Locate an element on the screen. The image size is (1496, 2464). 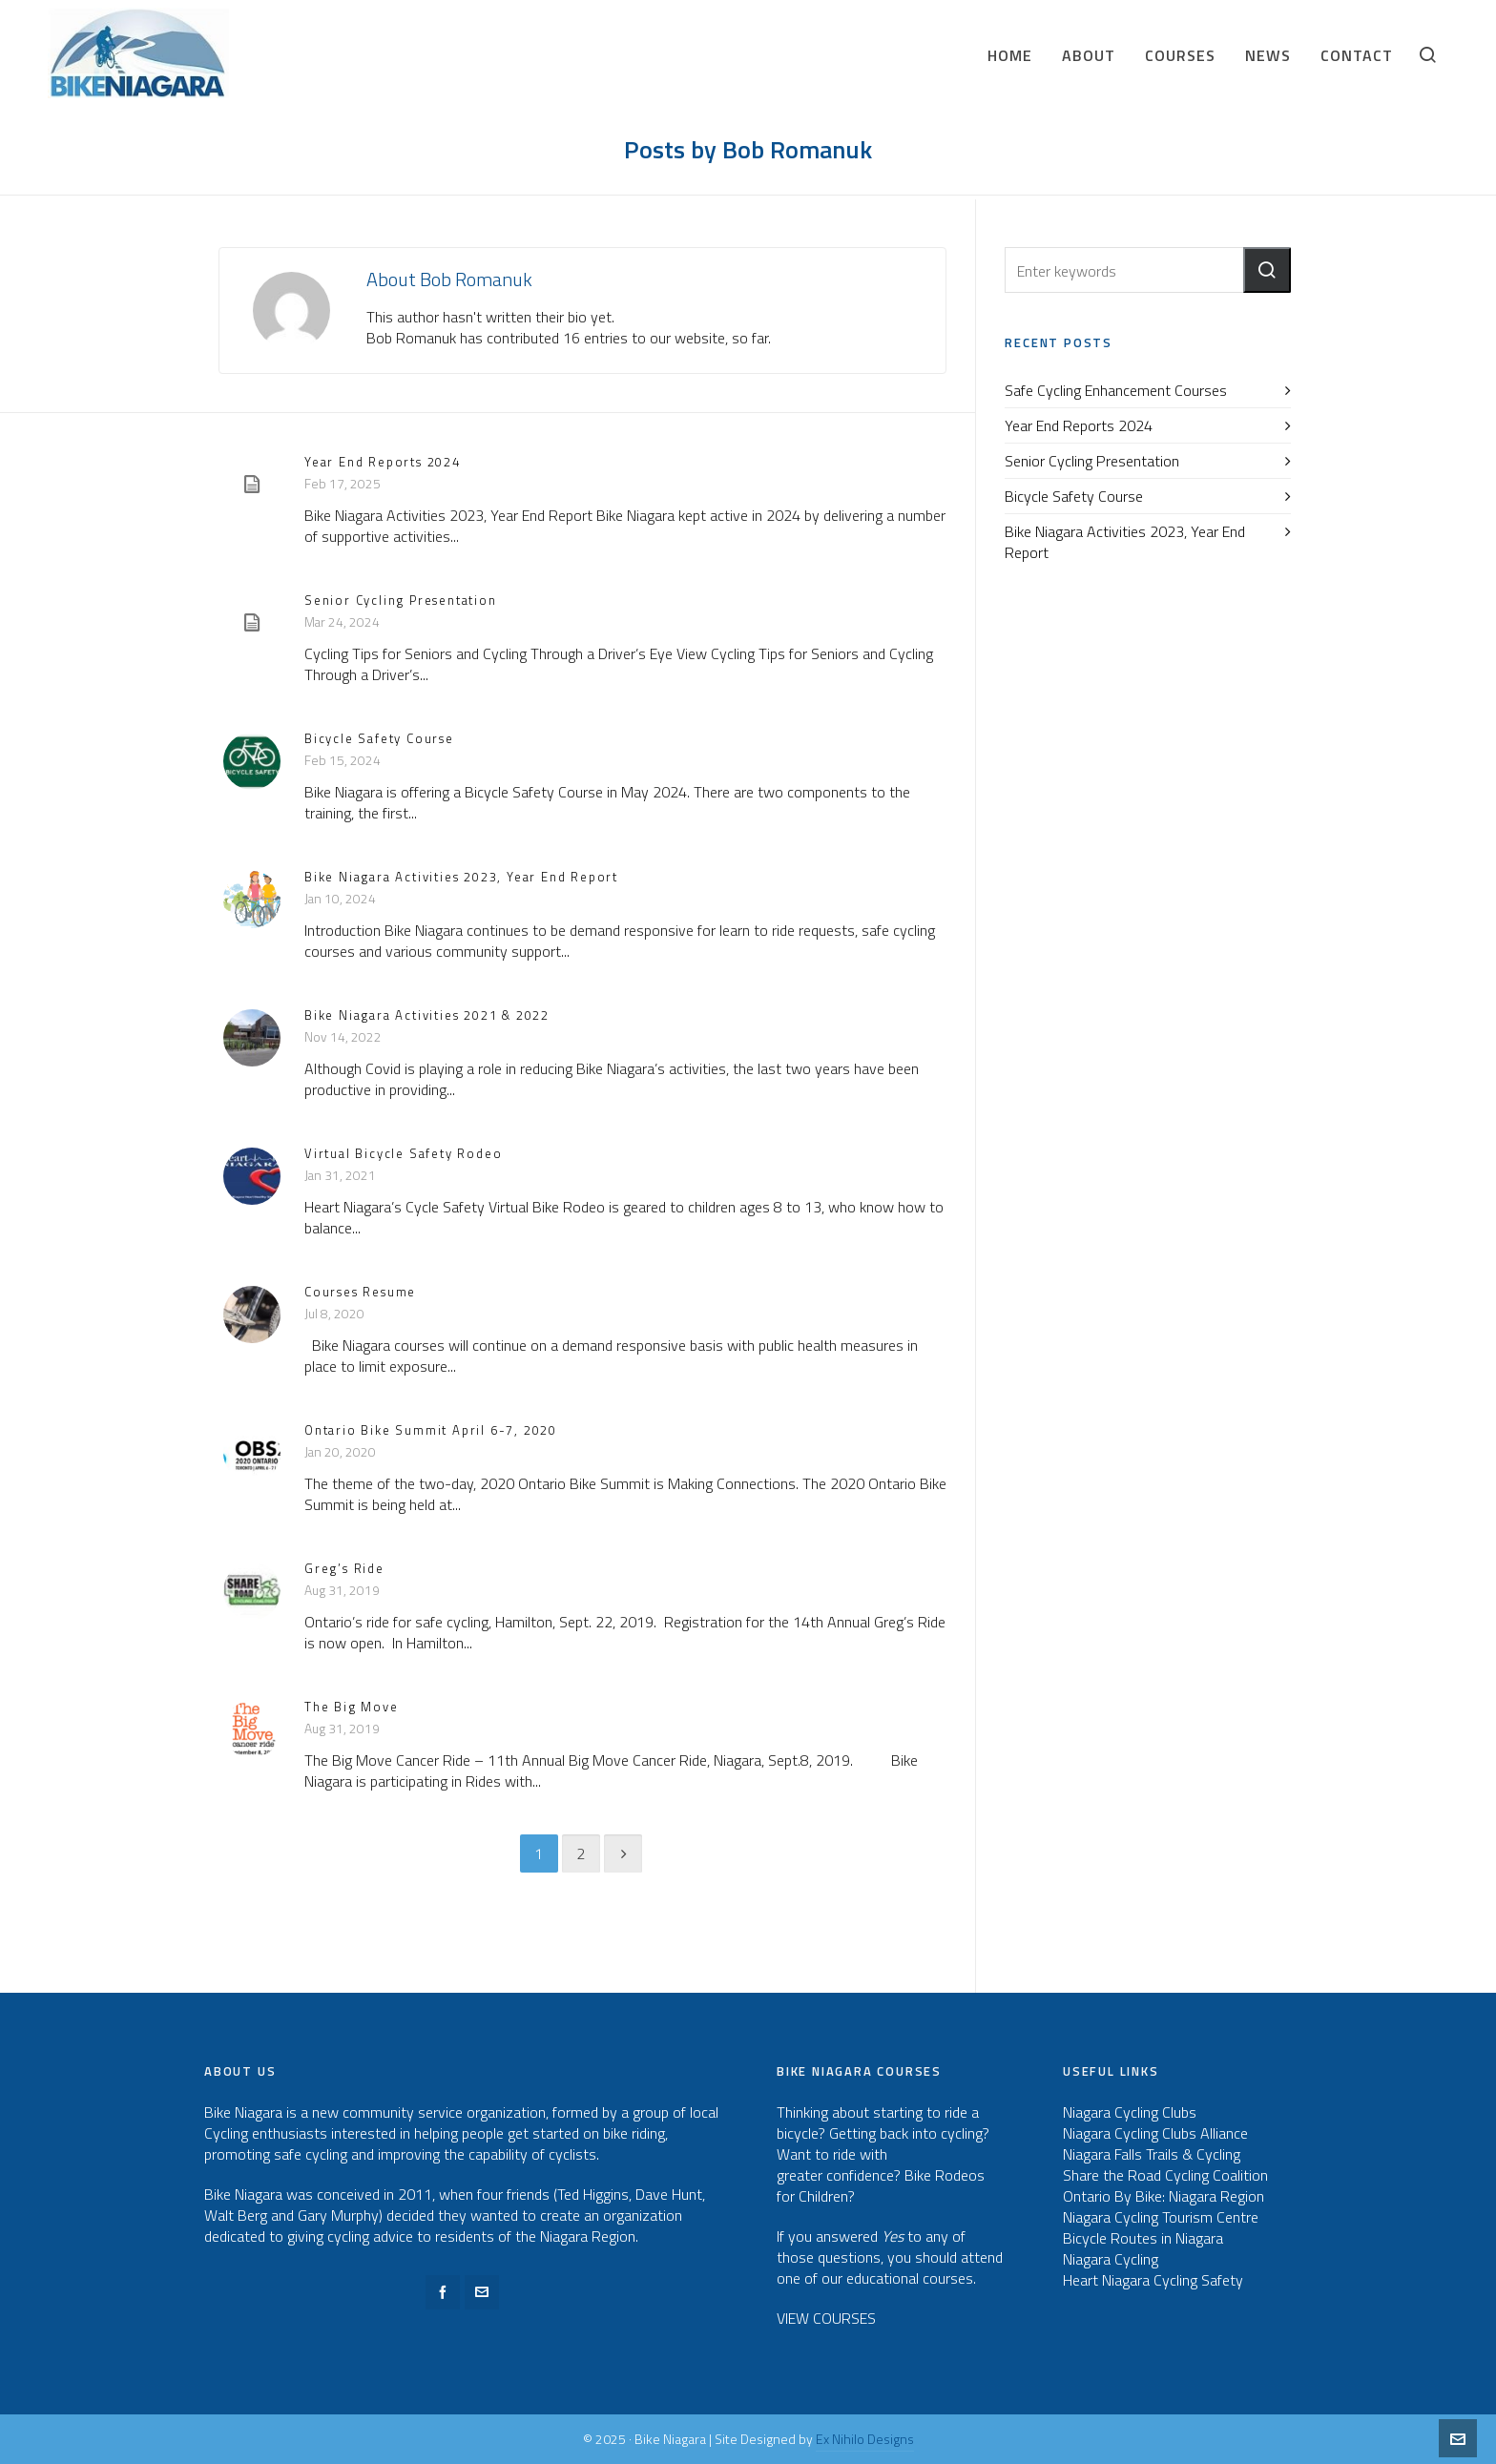
Year End Reports 2024 is located at coordinates (382, 461).